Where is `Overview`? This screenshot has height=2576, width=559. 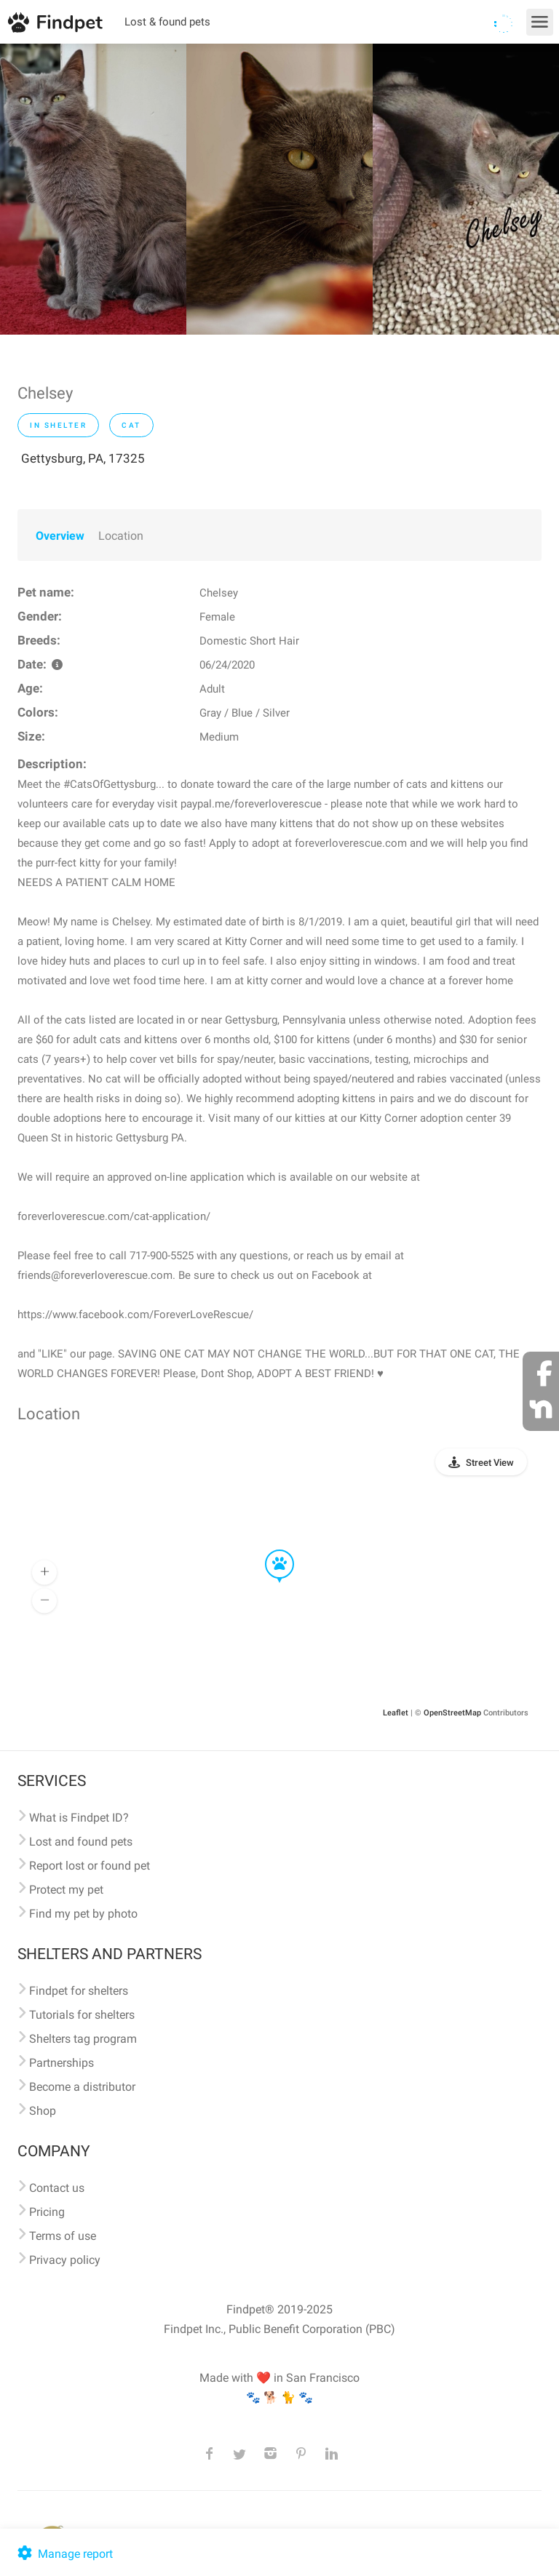 Overview is located at coordinates (60, 536).